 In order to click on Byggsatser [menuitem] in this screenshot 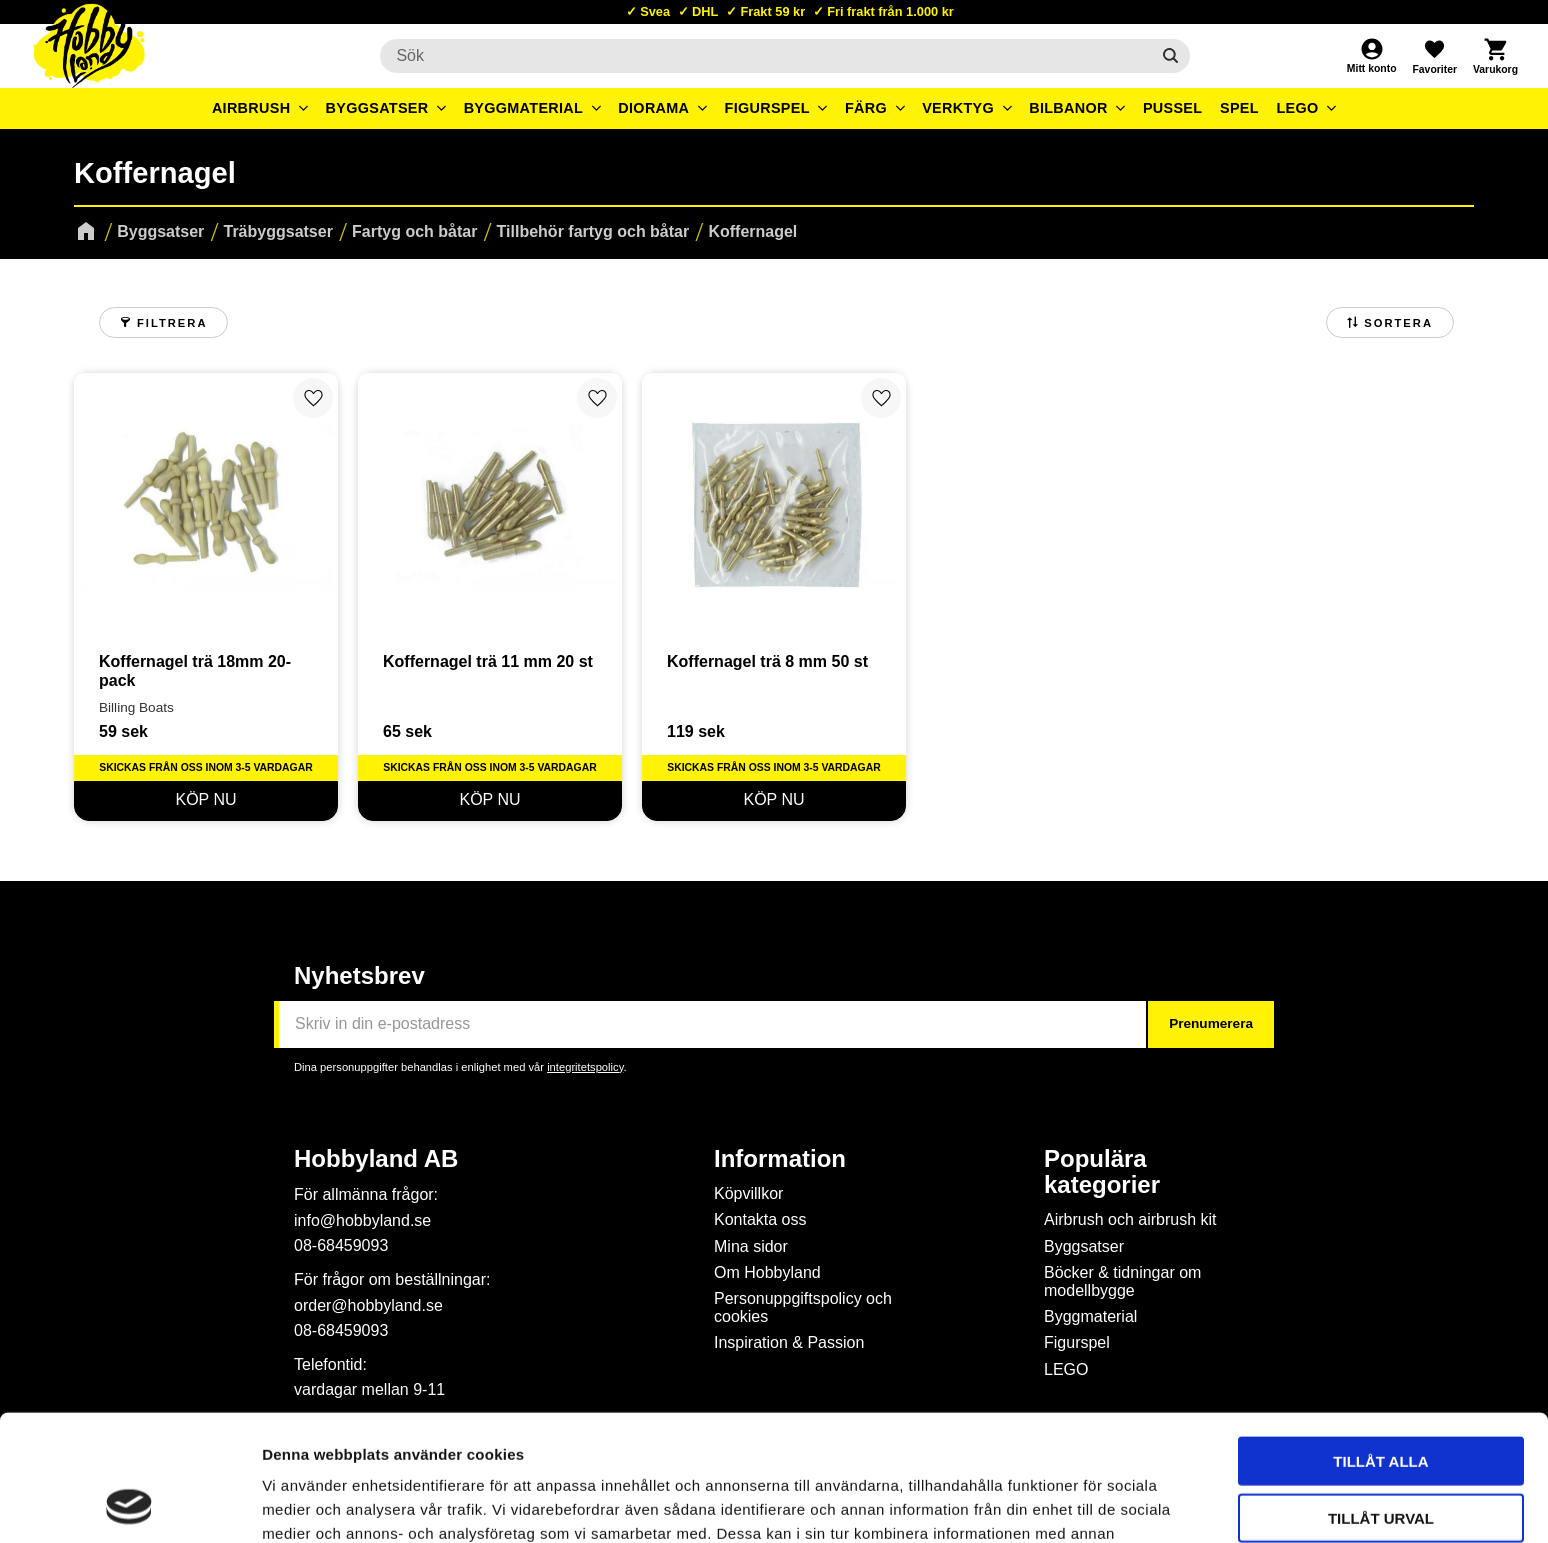, I will do `click(377, 108)`.